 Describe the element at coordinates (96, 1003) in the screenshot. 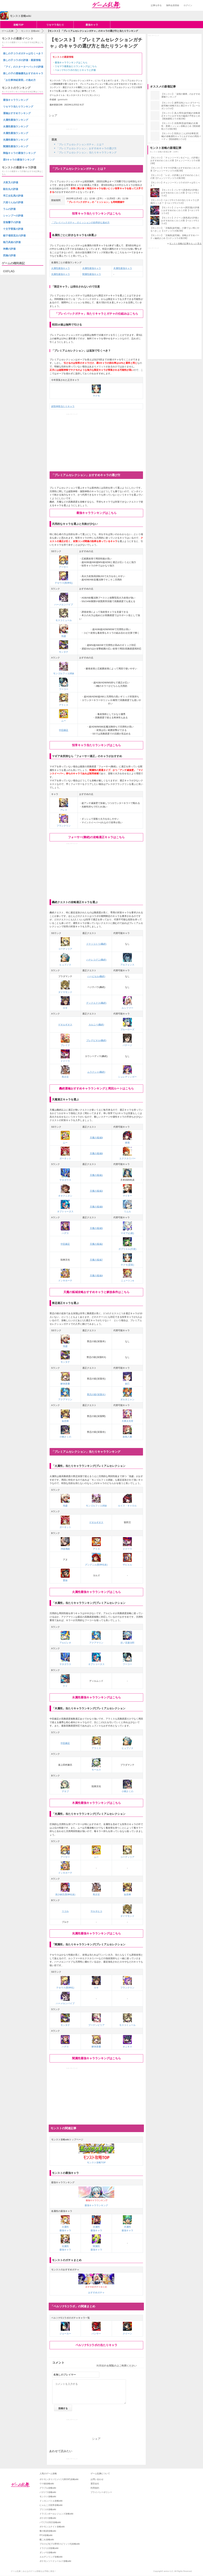

I see `ディクエクス(轟絶)` at that location.